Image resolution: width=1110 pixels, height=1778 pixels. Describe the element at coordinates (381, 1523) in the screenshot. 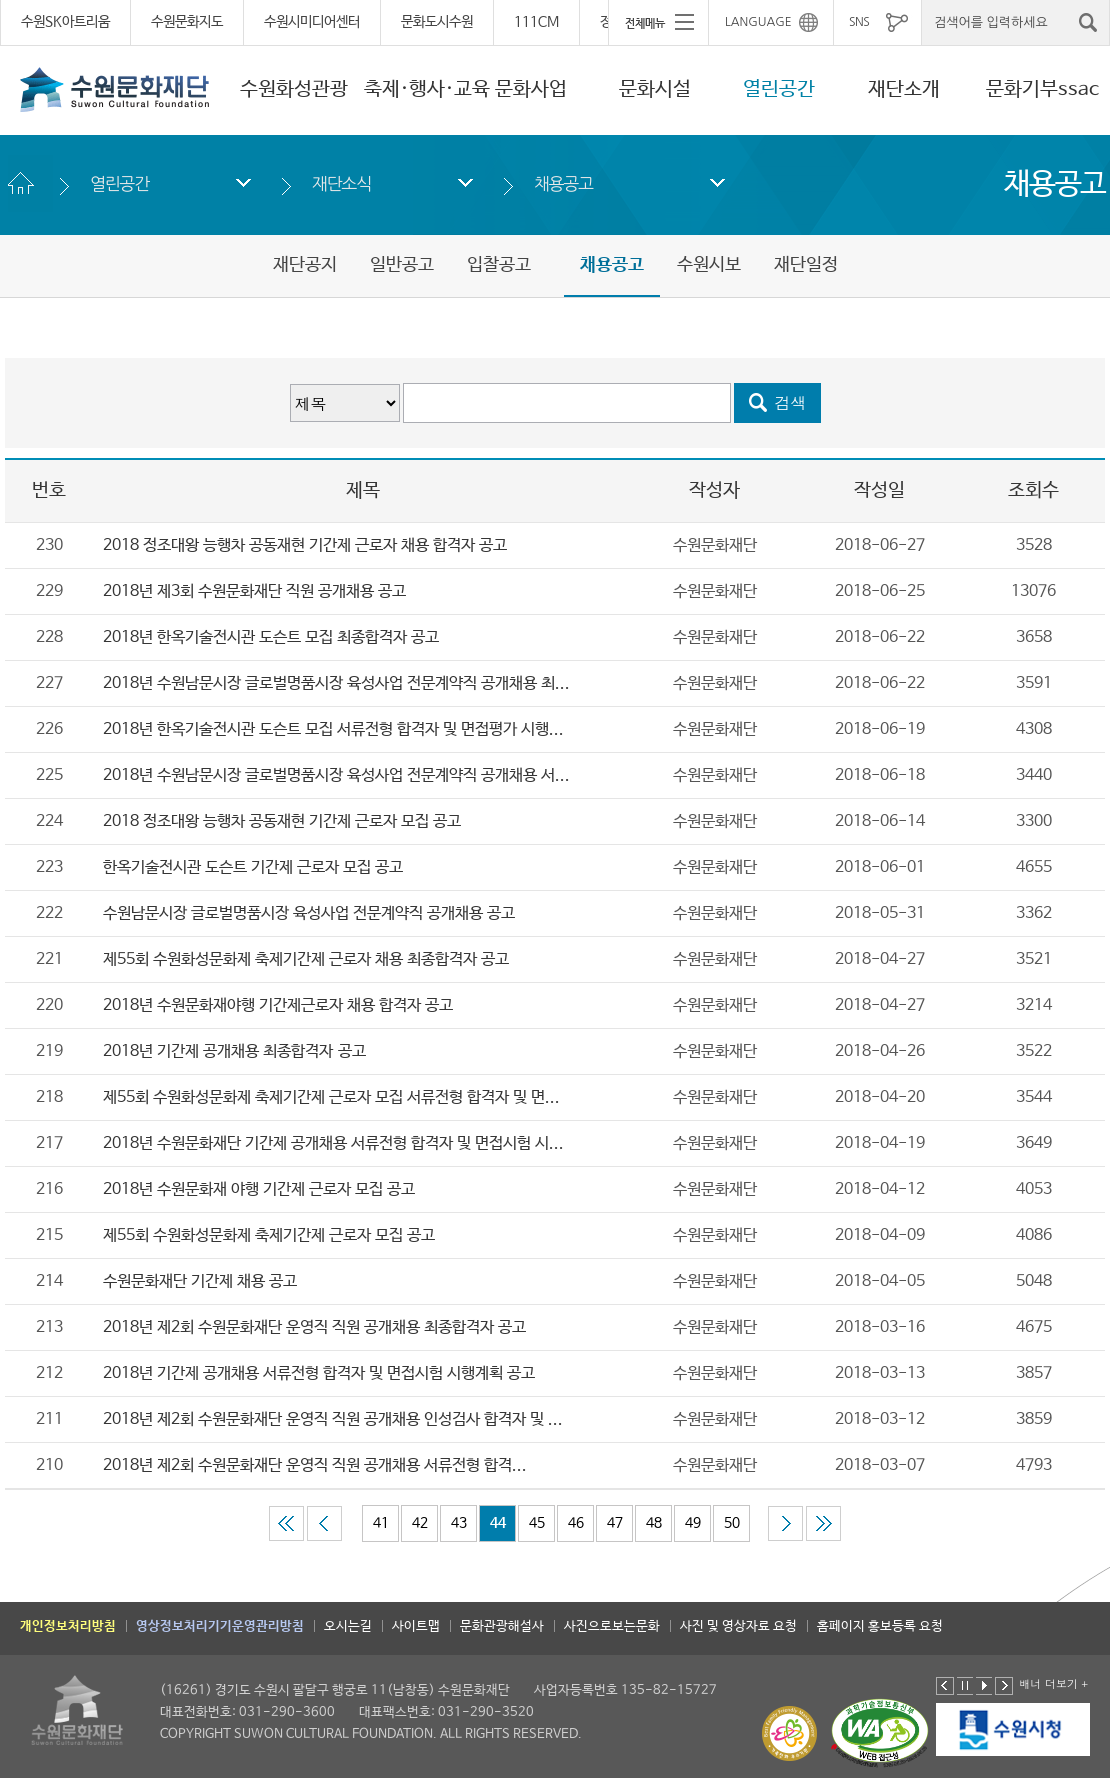

I see `41` at that location.